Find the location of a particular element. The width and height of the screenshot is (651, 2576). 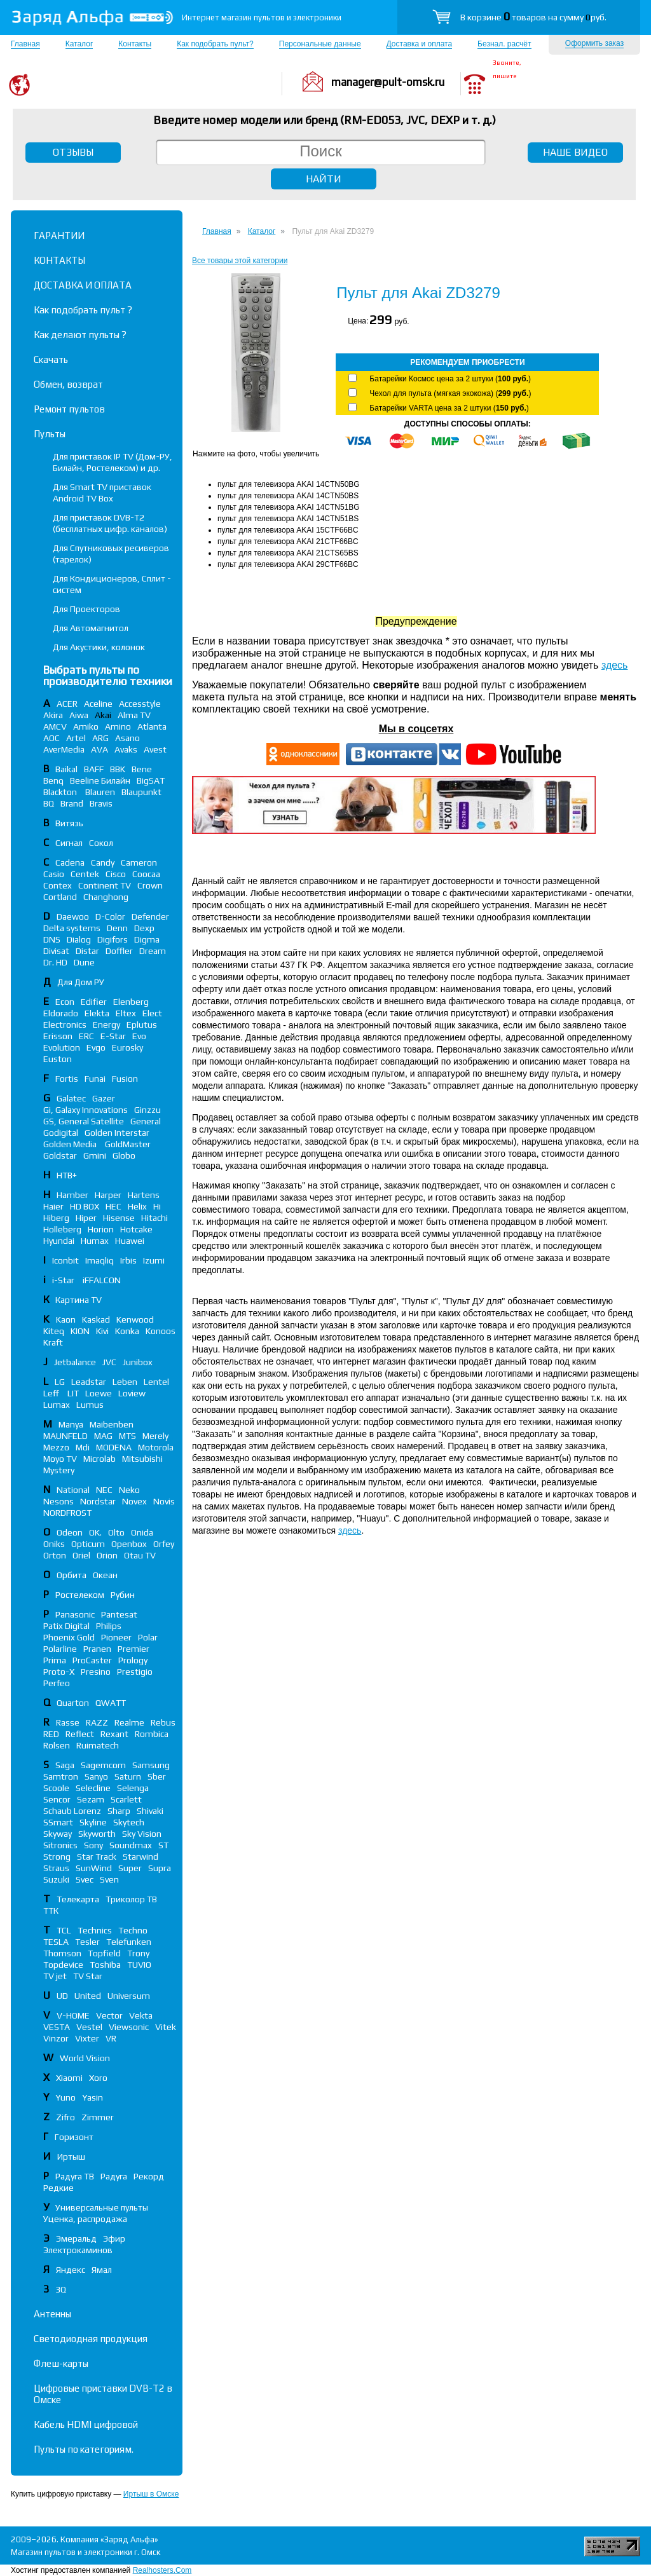

Neko is located at coordinates (129, 1490).